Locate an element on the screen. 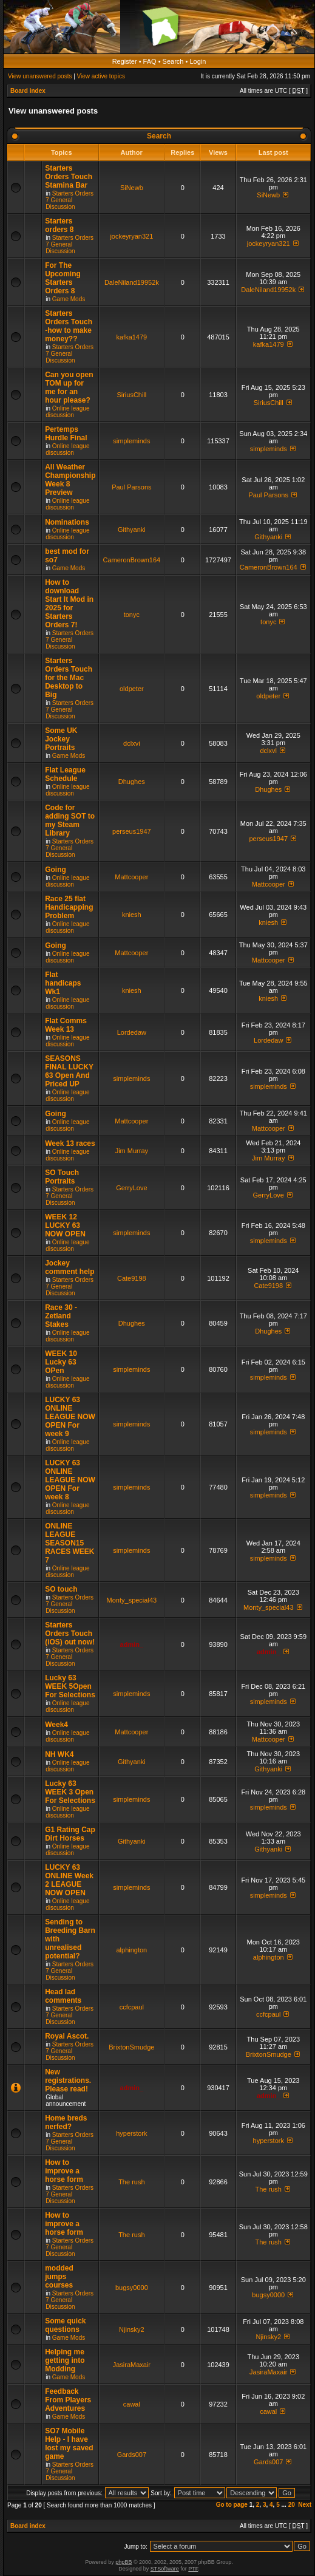  Search is located at coordinates (173, 61).